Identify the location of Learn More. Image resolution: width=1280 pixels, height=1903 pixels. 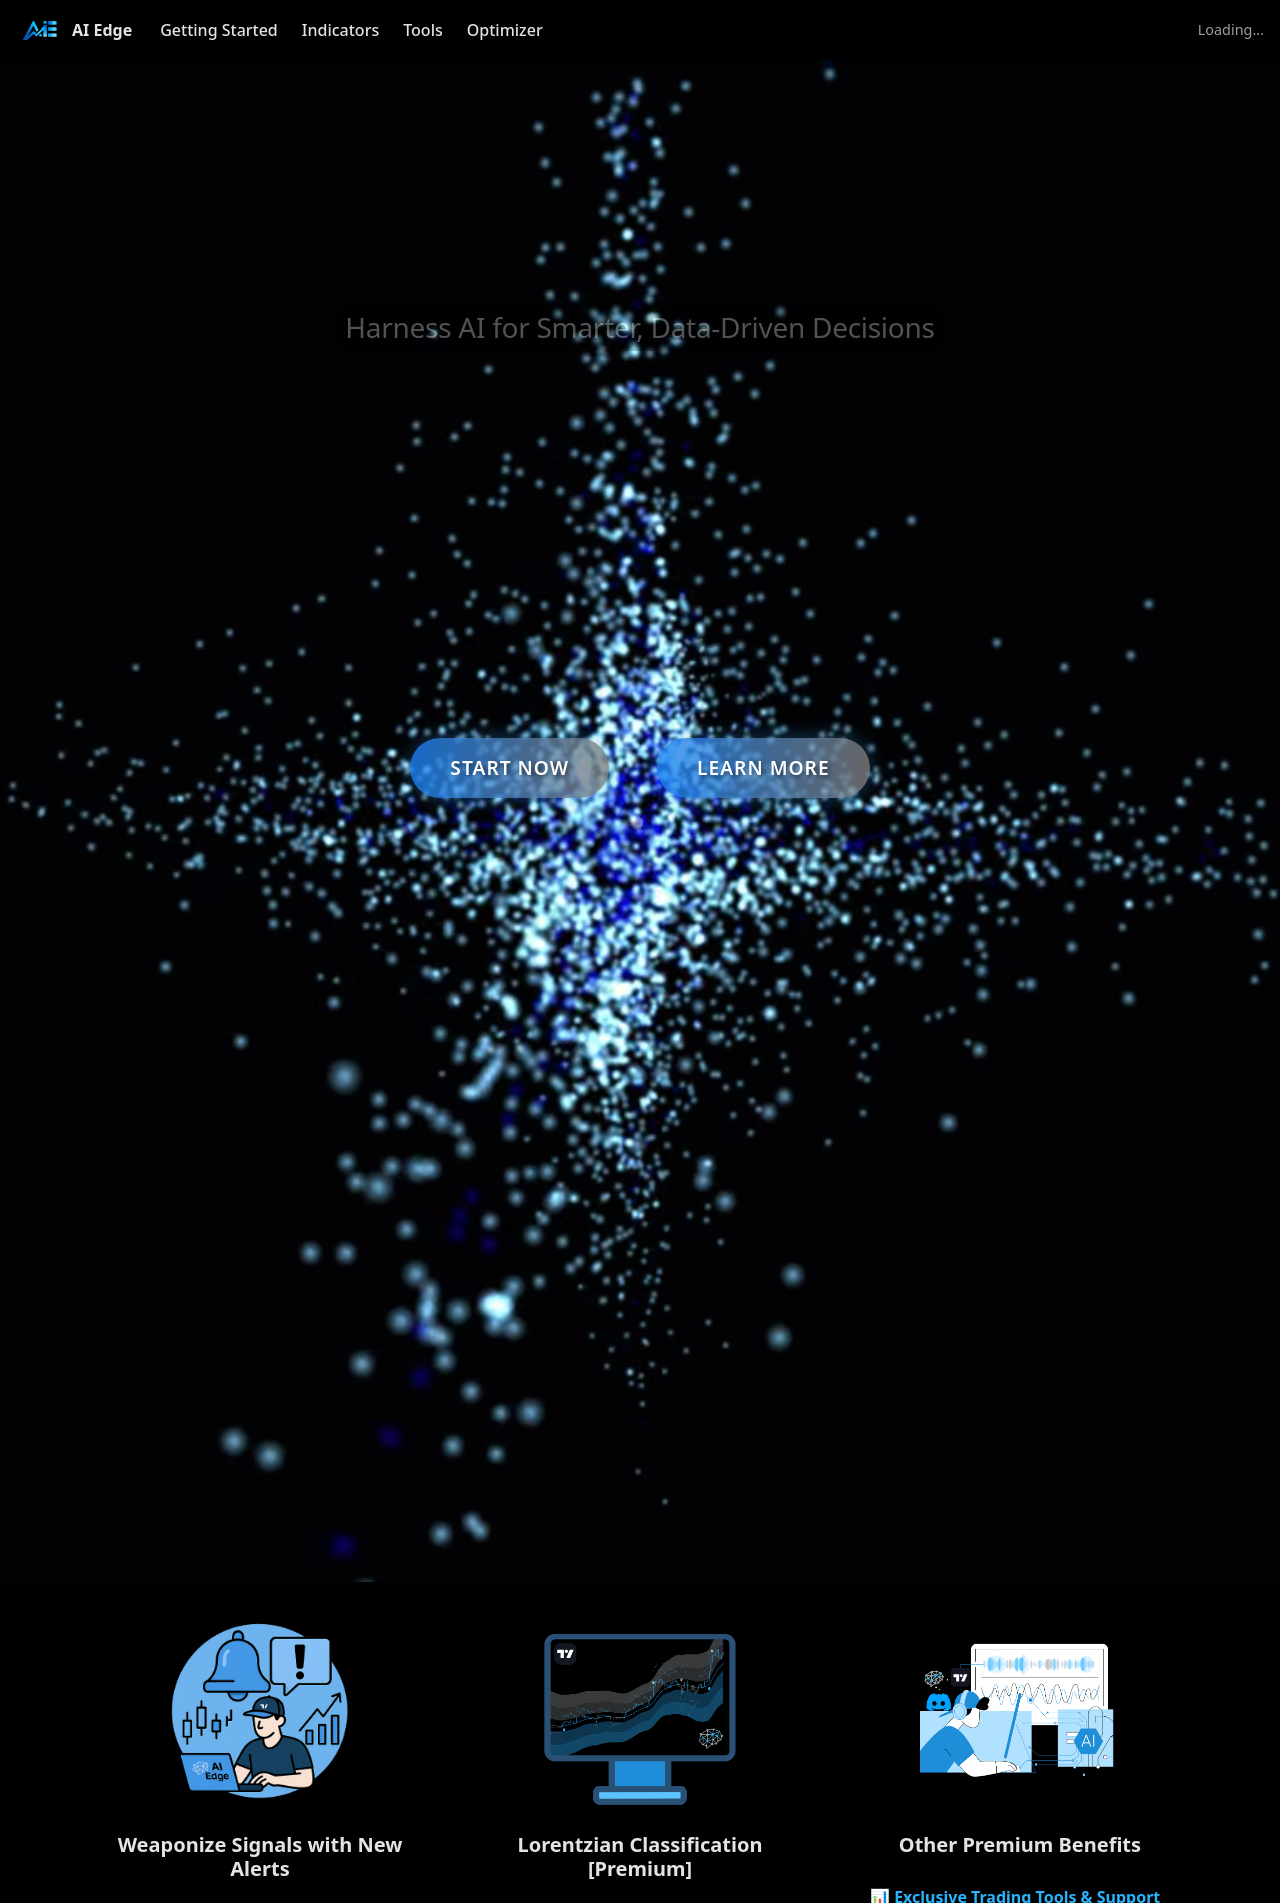
(763, 767).